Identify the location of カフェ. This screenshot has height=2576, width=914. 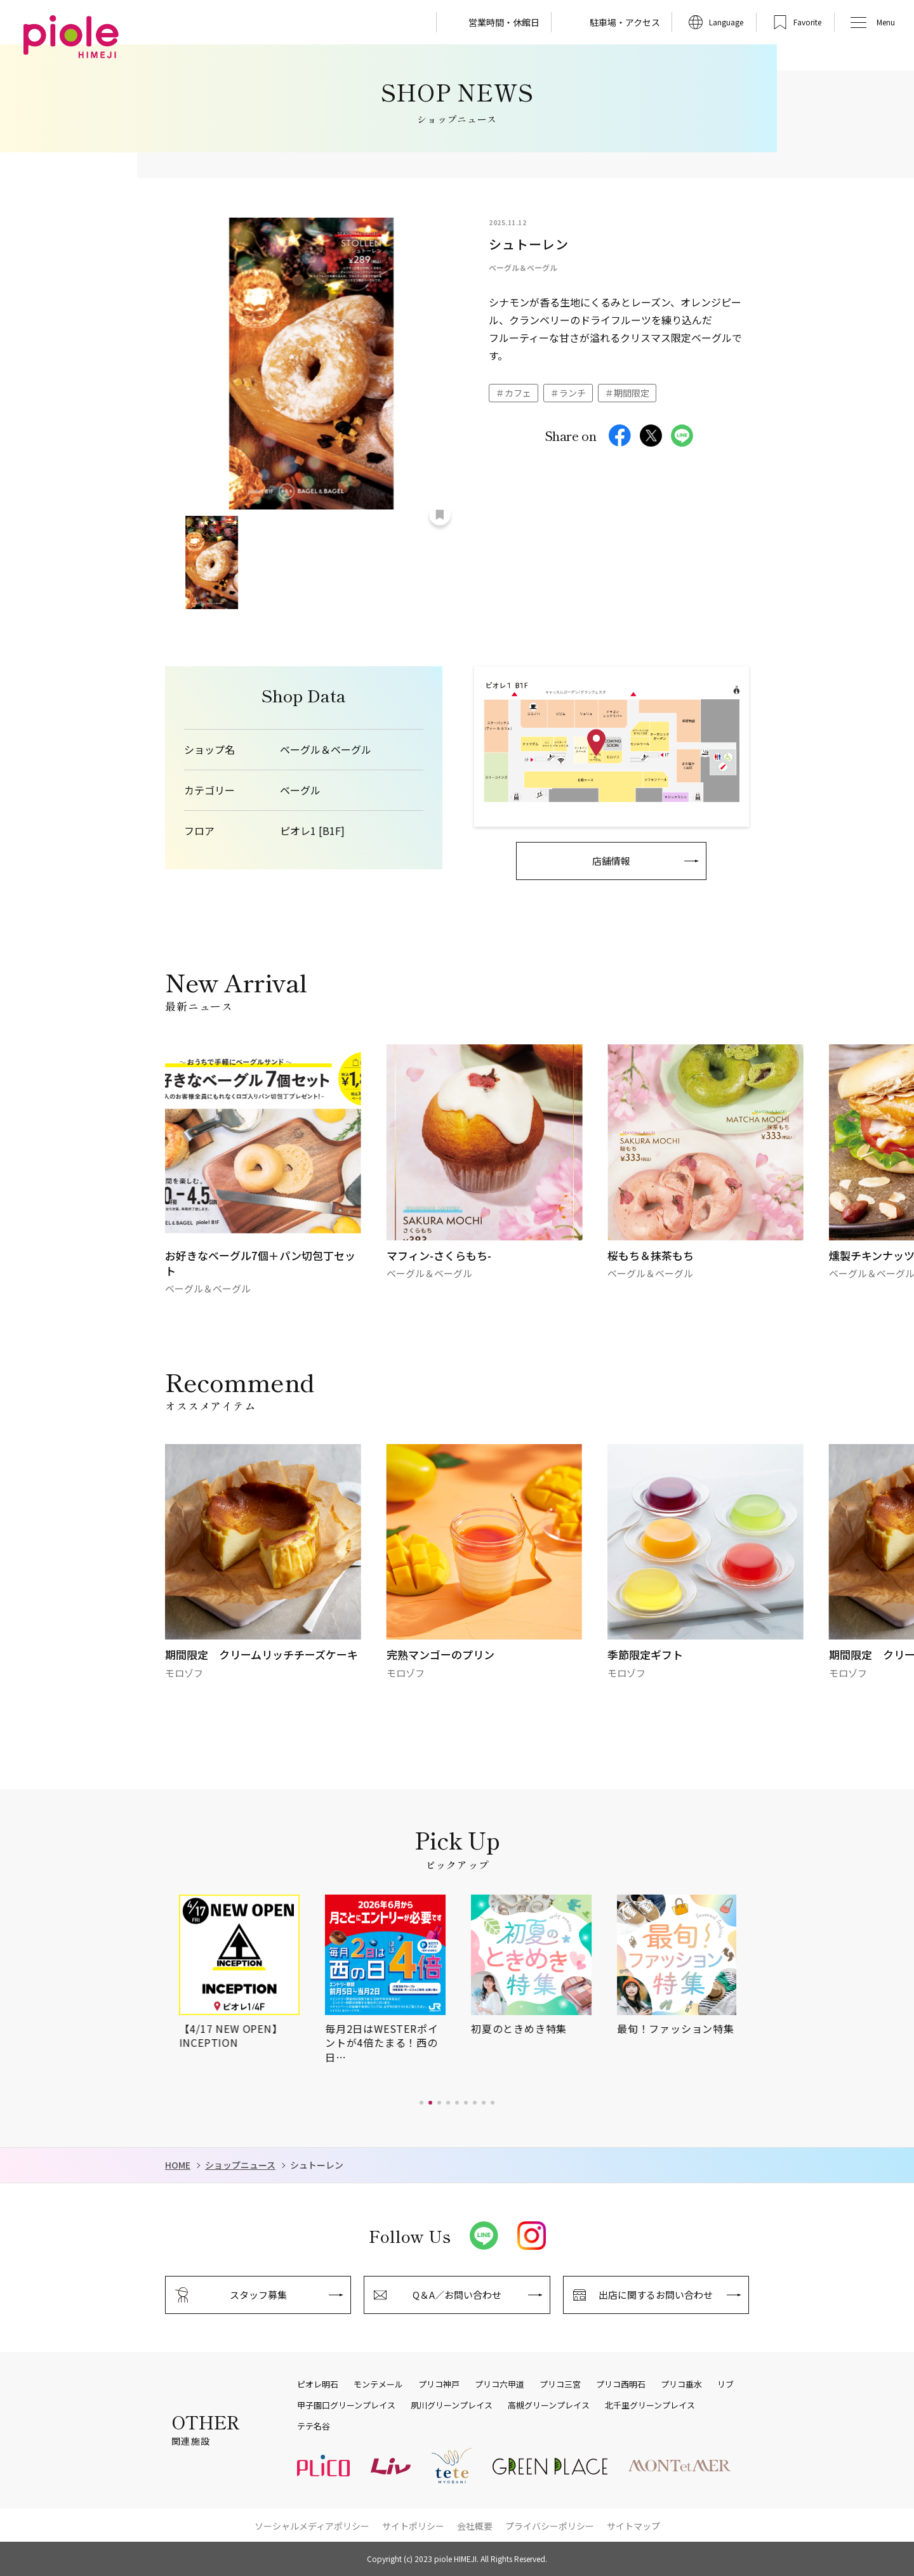
(518, 392).